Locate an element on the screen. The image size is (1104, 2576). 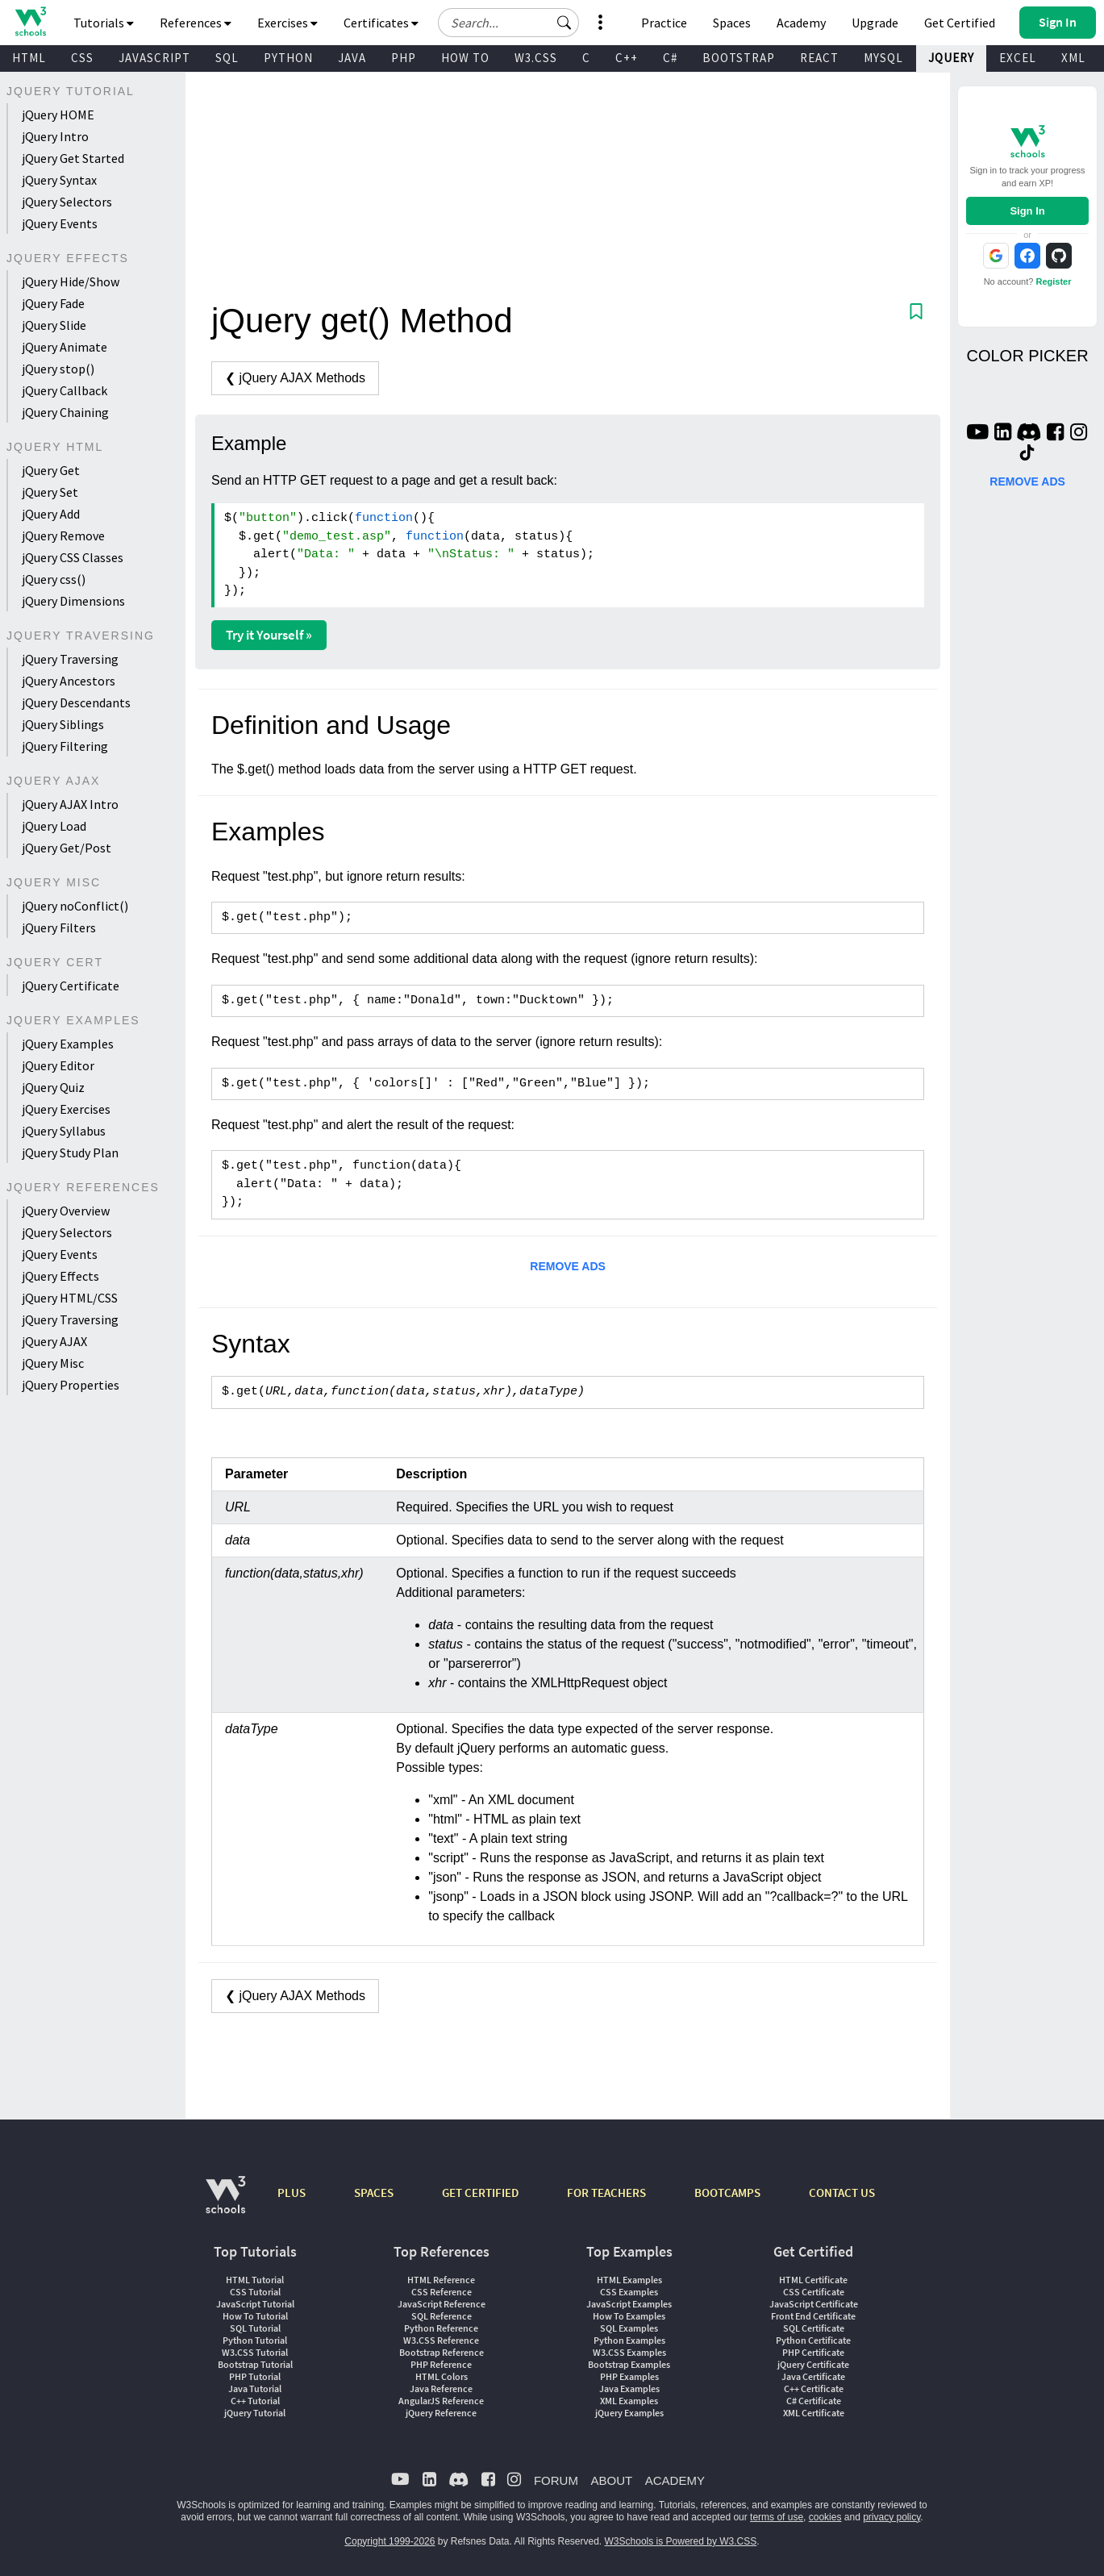
PHP is located at coordinates (403, 57).